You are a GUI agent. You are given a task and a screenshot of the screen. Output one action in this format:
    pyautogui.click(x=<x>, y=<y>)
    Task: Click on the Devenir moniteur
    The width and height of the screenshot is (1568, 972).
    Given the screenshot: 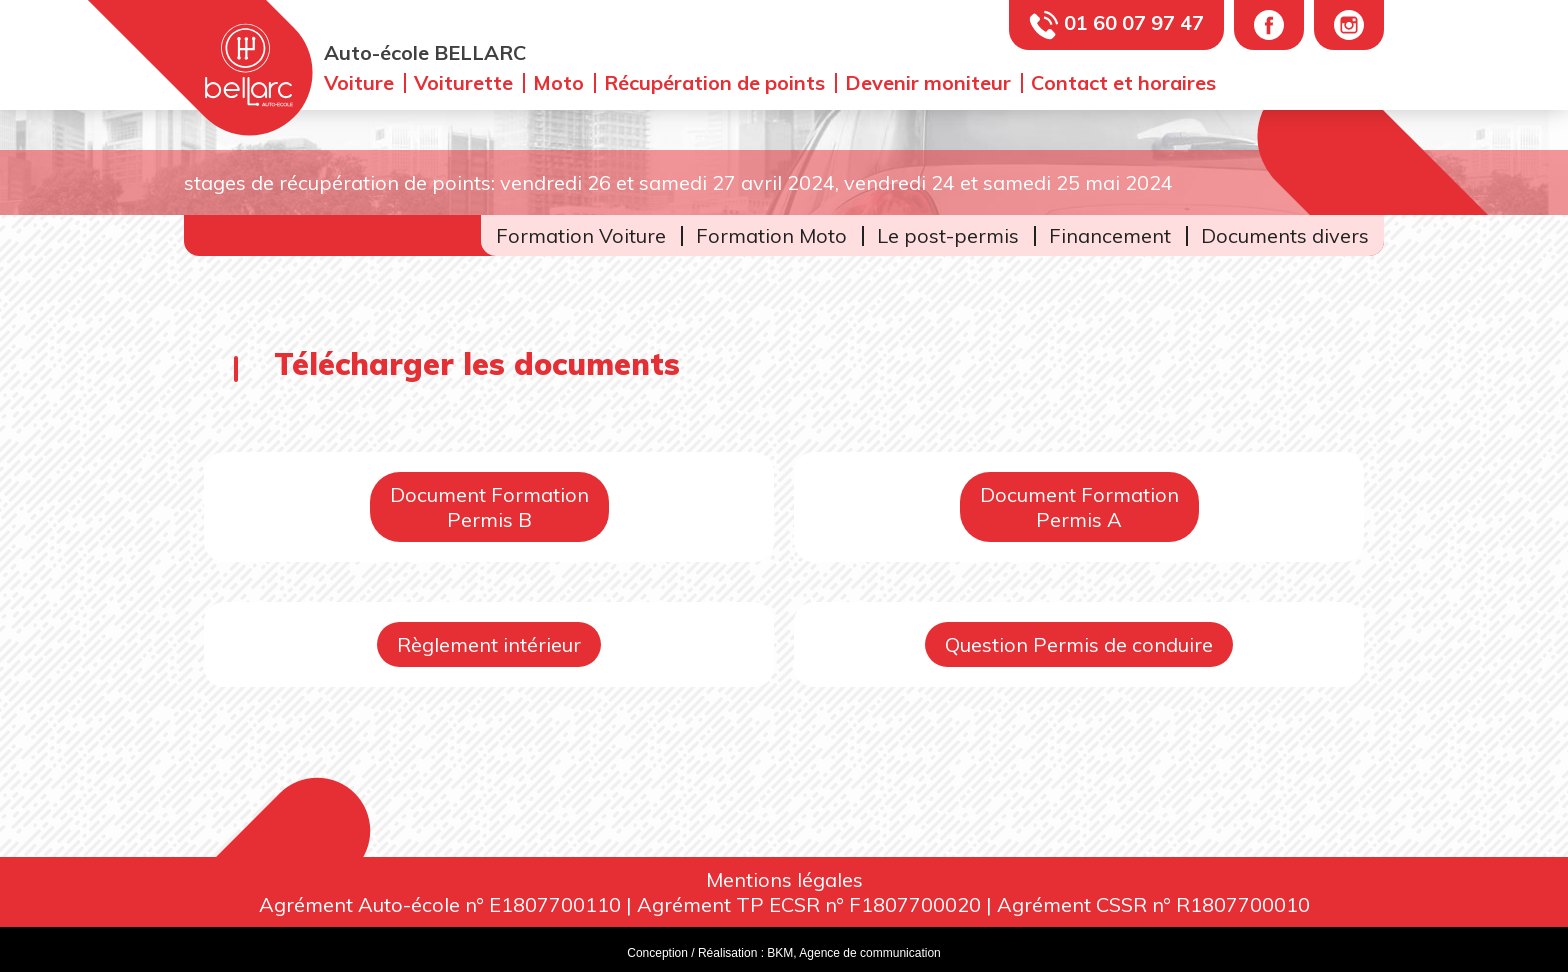 What is the action you would take?
    pyautogui.click(x=928, y=82)
    